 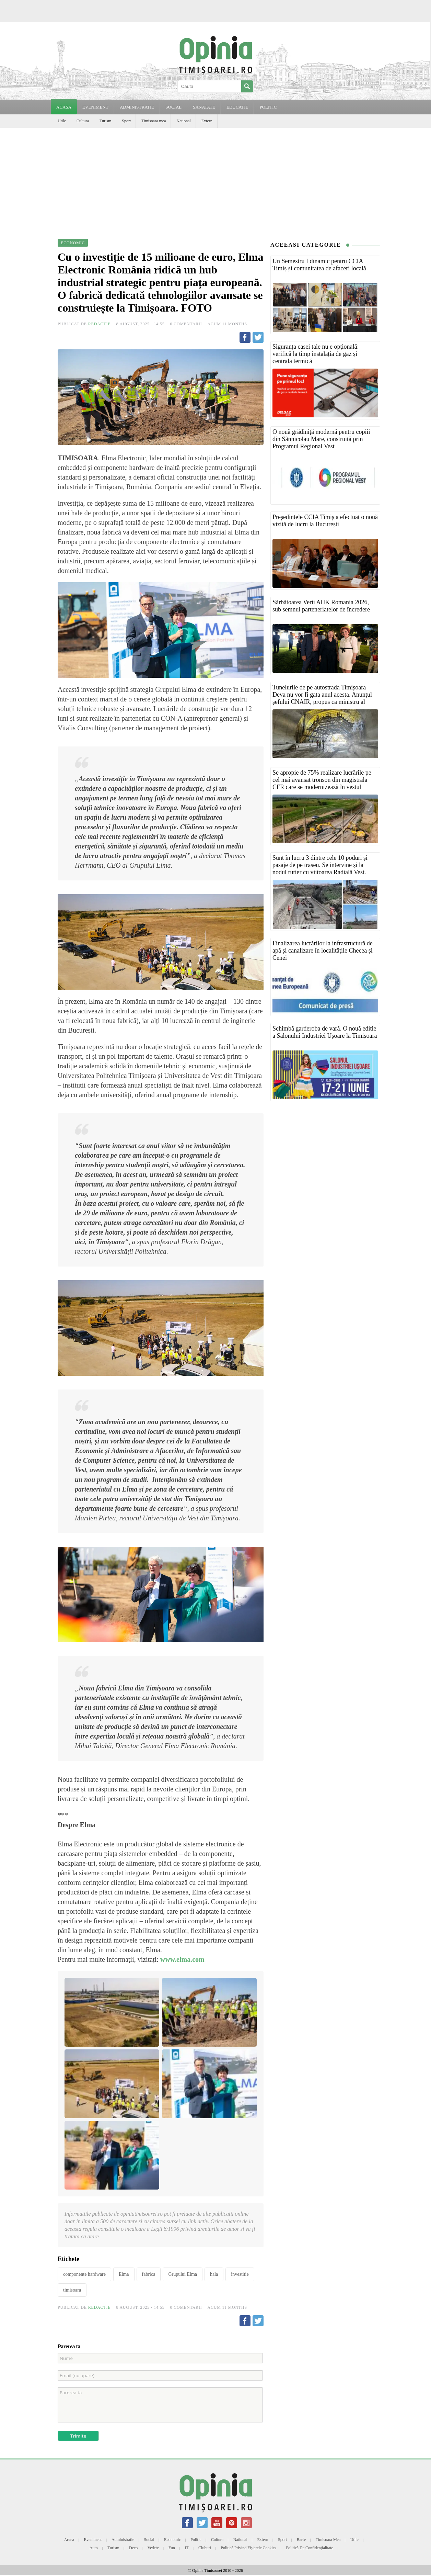 I want to click on EDUCATIE, so click(x=237, y=107).